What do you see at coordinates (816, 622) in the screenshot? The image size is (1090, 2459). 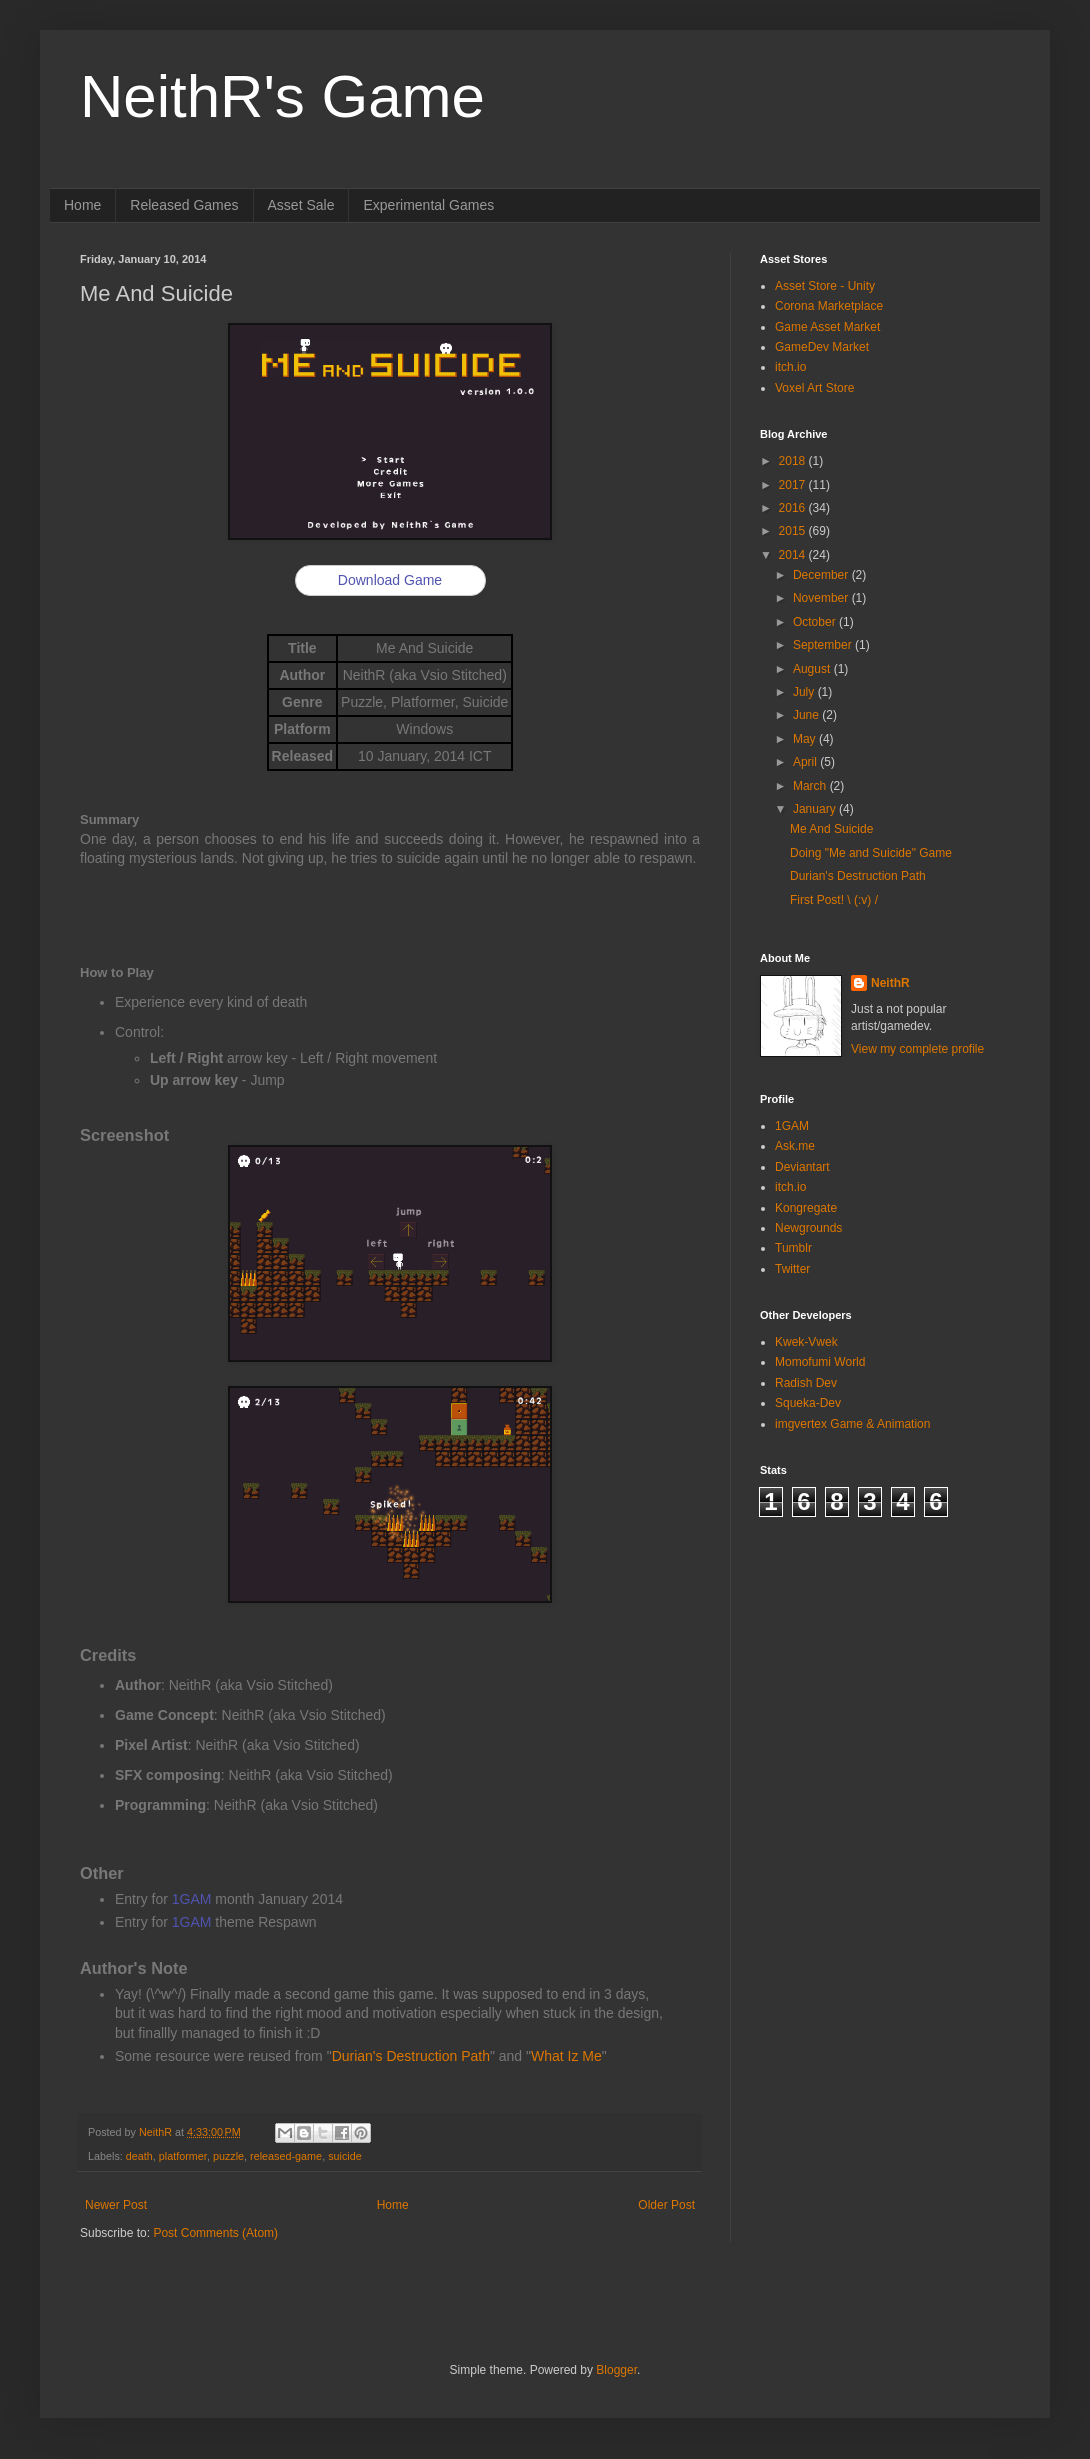 I see `October` at bounding box center [816, 622].